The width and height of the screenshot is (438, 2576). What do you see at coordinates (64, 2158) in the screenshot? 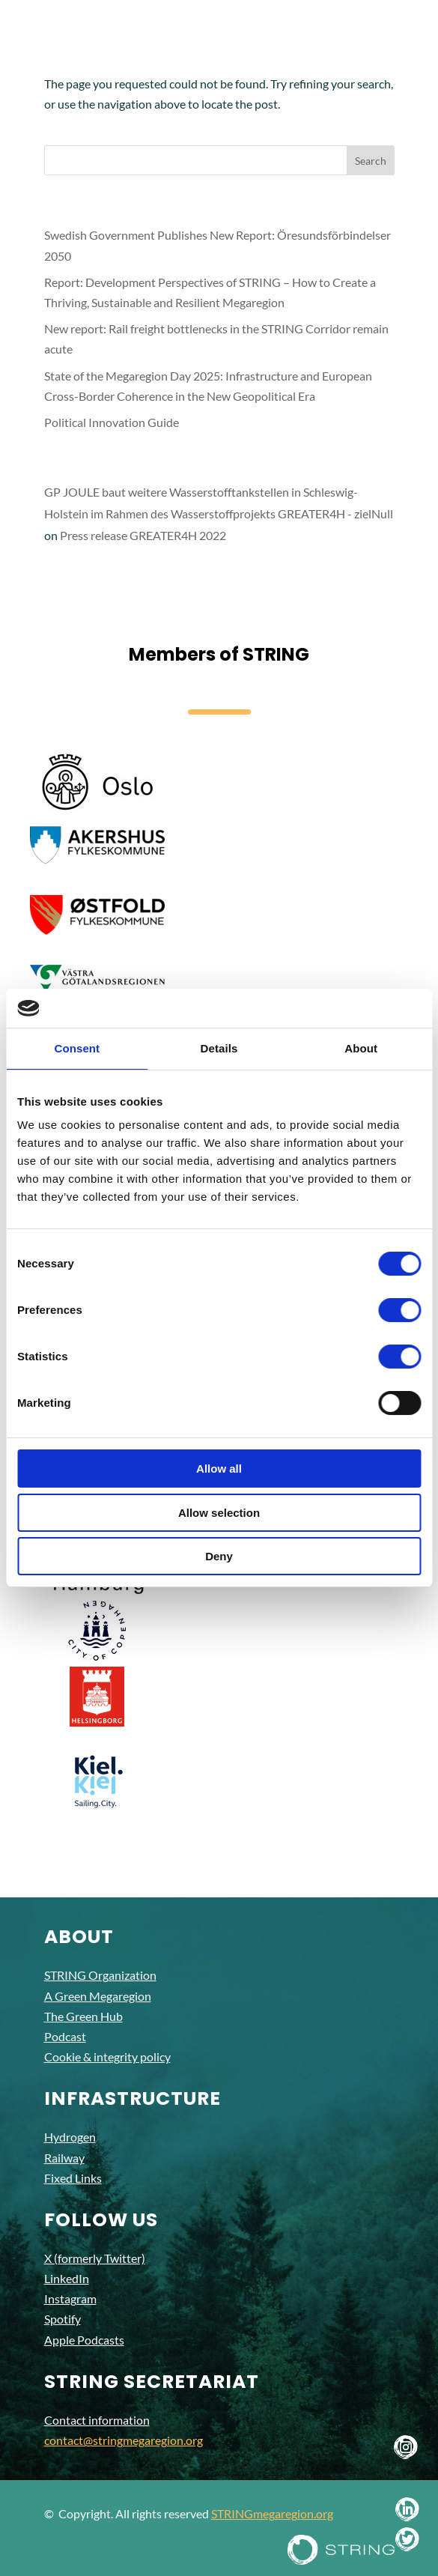
I see `Railway` at bounding box center [64, 2158].